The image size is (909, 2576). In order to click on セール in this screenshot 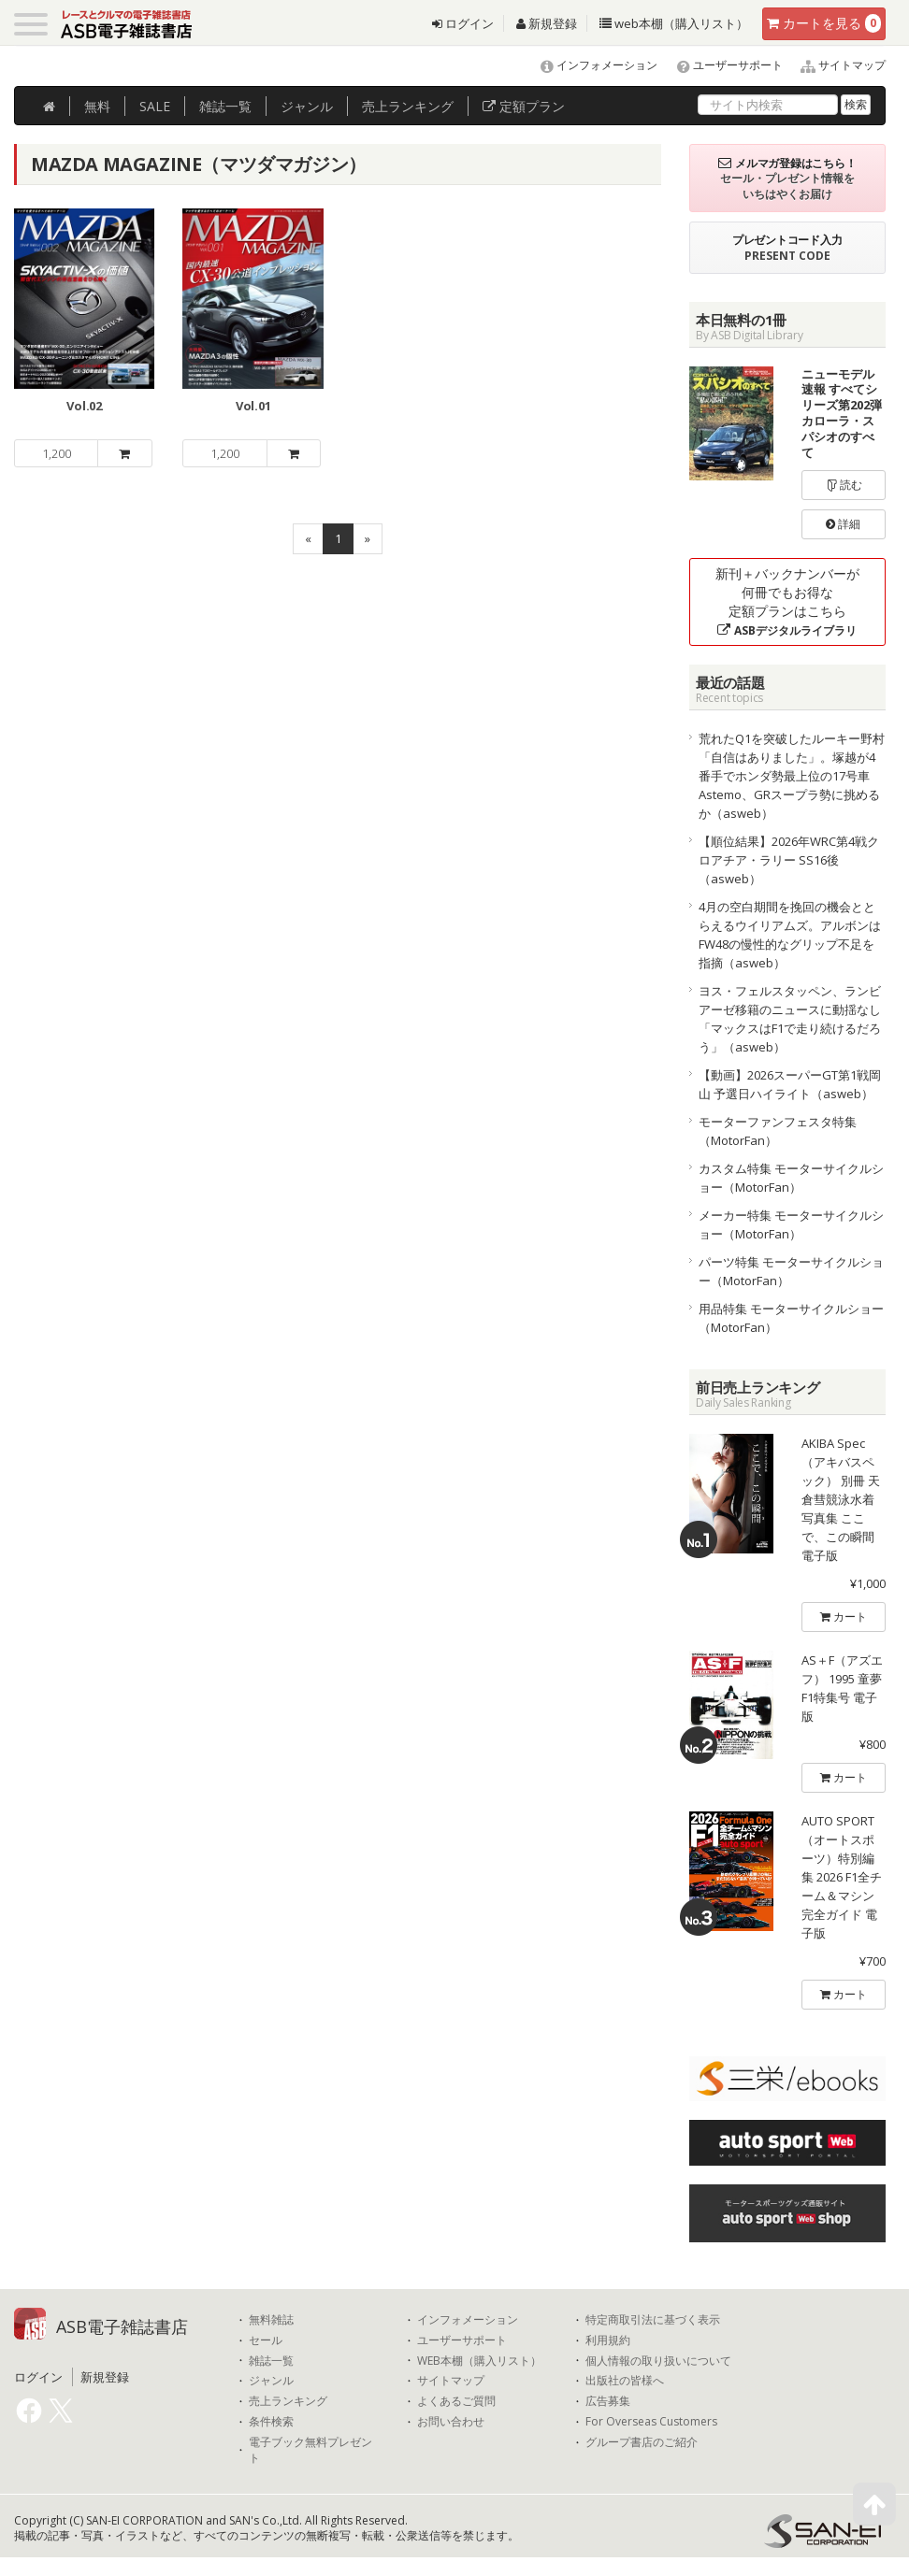, I will do `click(265, 2340)`.